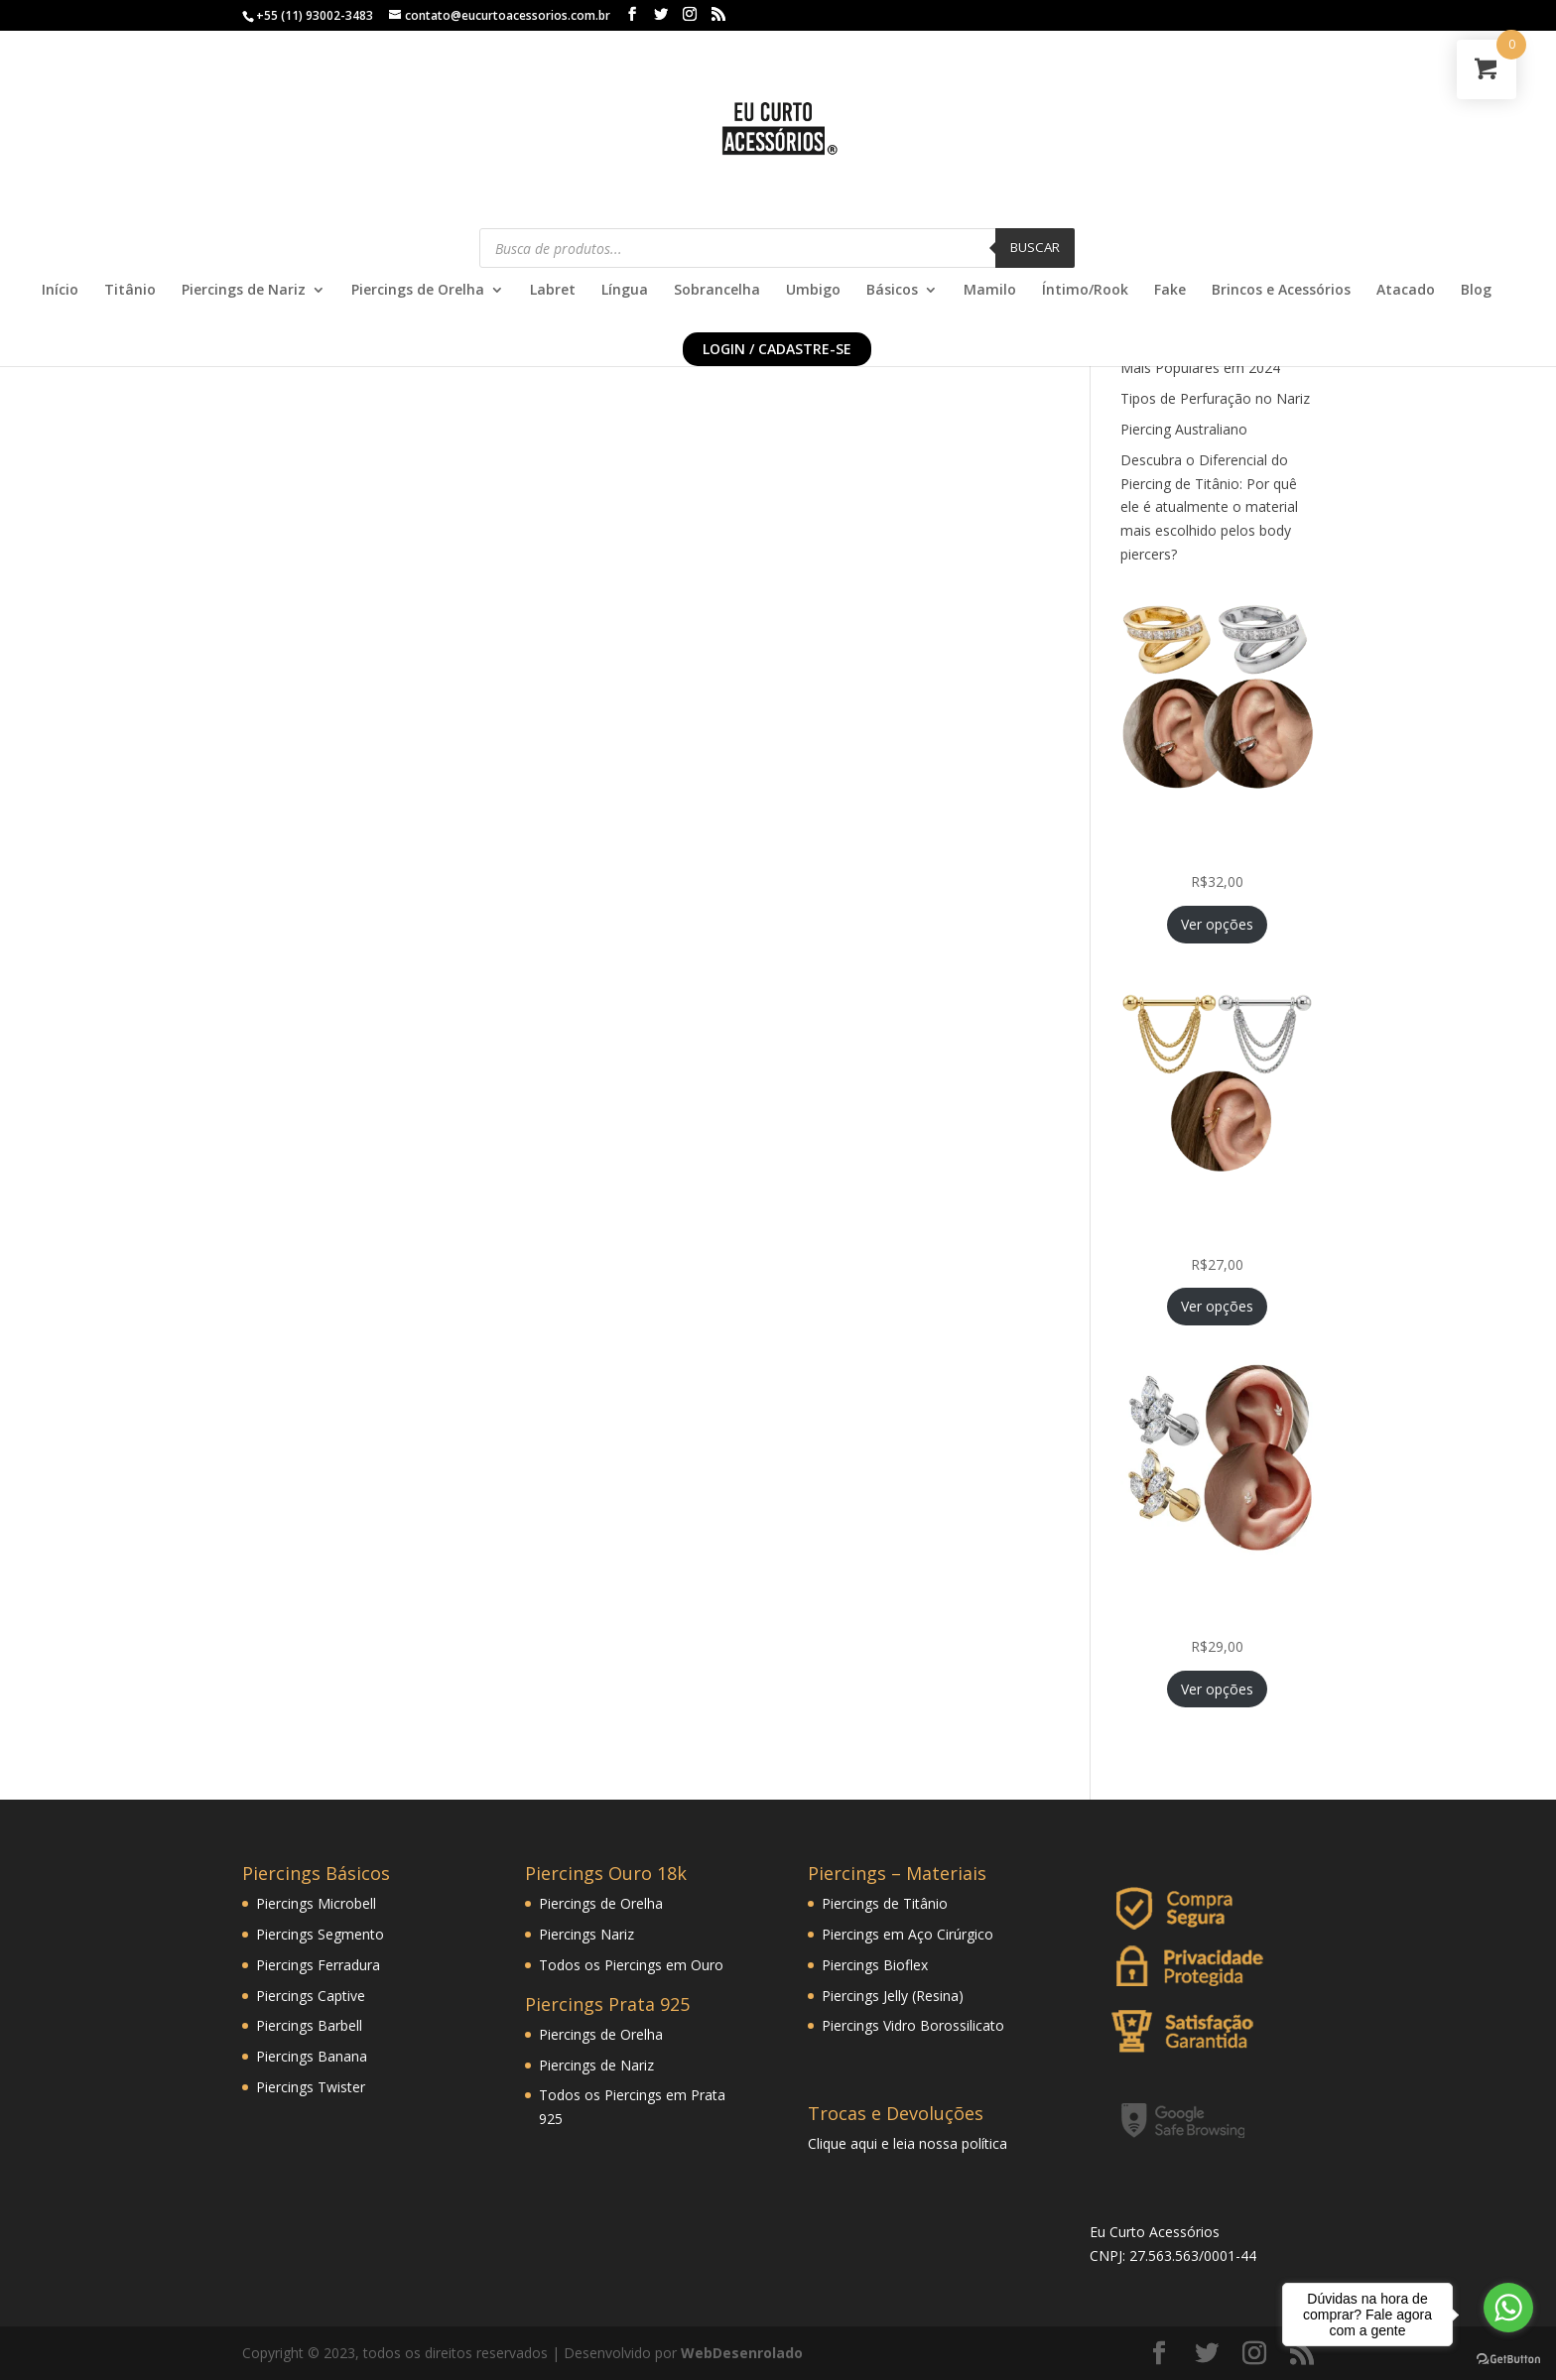  Describe the element at coordinates (892, 291) in the screenshot. I see `Básicos` at that location.